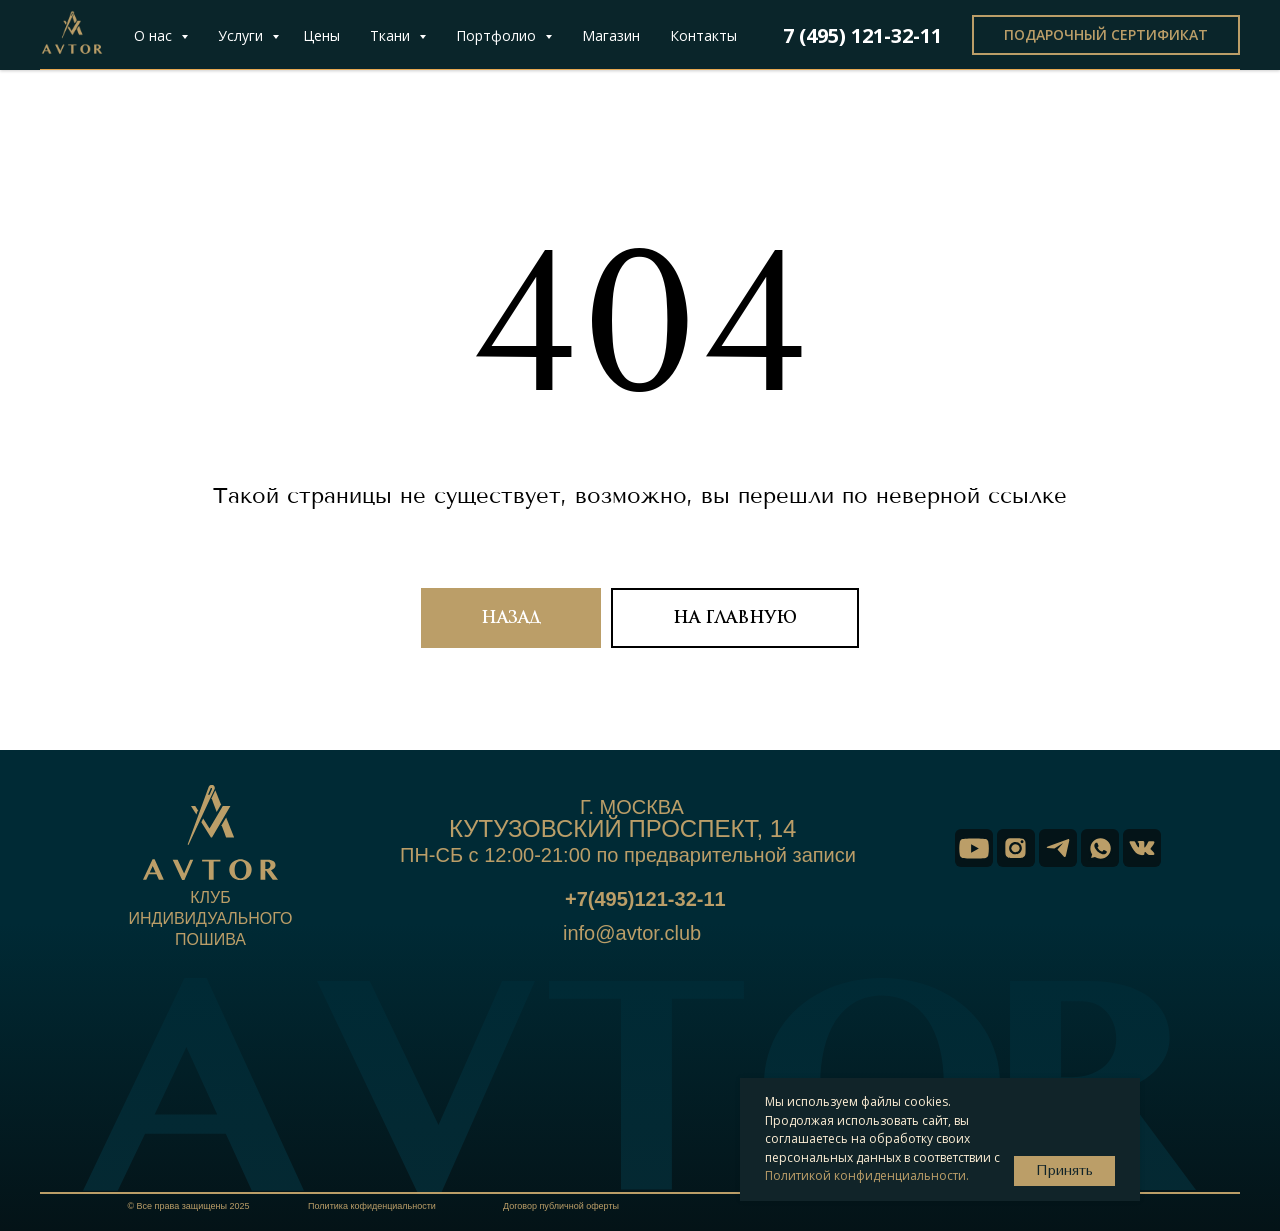 The width and height of the screenshot is (1280, 1231). What do you see at coordinates (703, 35) in the screenshot?
I see `Контакты` at bounding box center [703, 35].